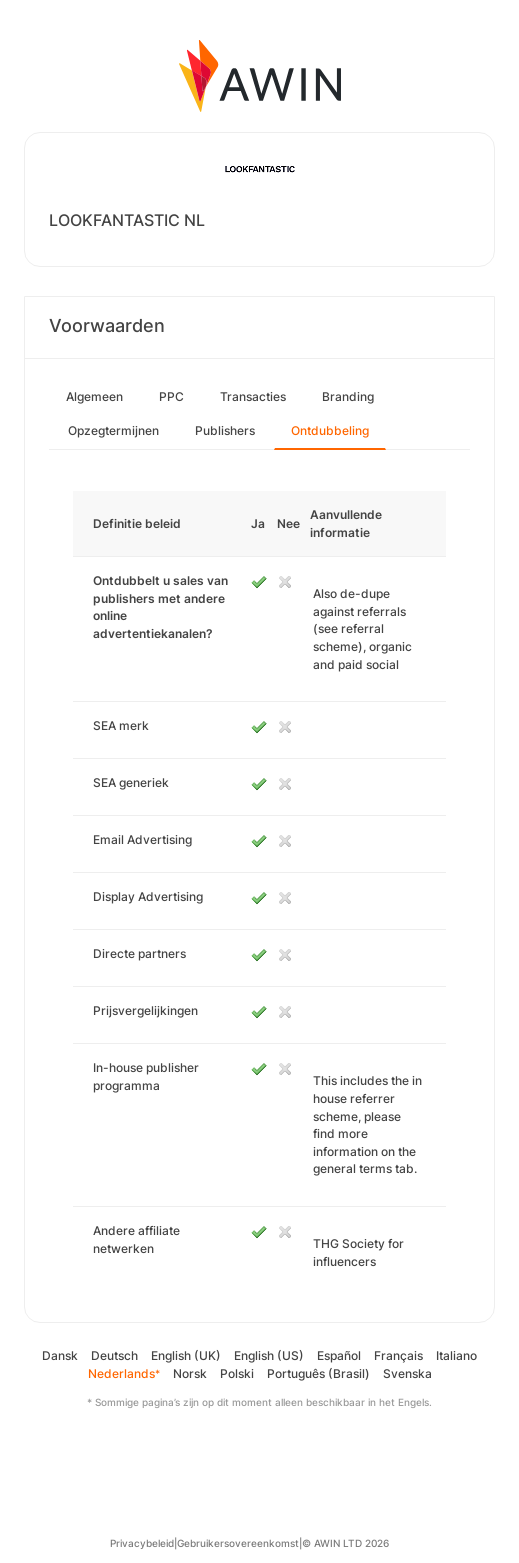 The width and height of the screenshot is (519, 1563). Describe the element at coordinates (398, 1355) in the screenshot. I see `Français` at that location.